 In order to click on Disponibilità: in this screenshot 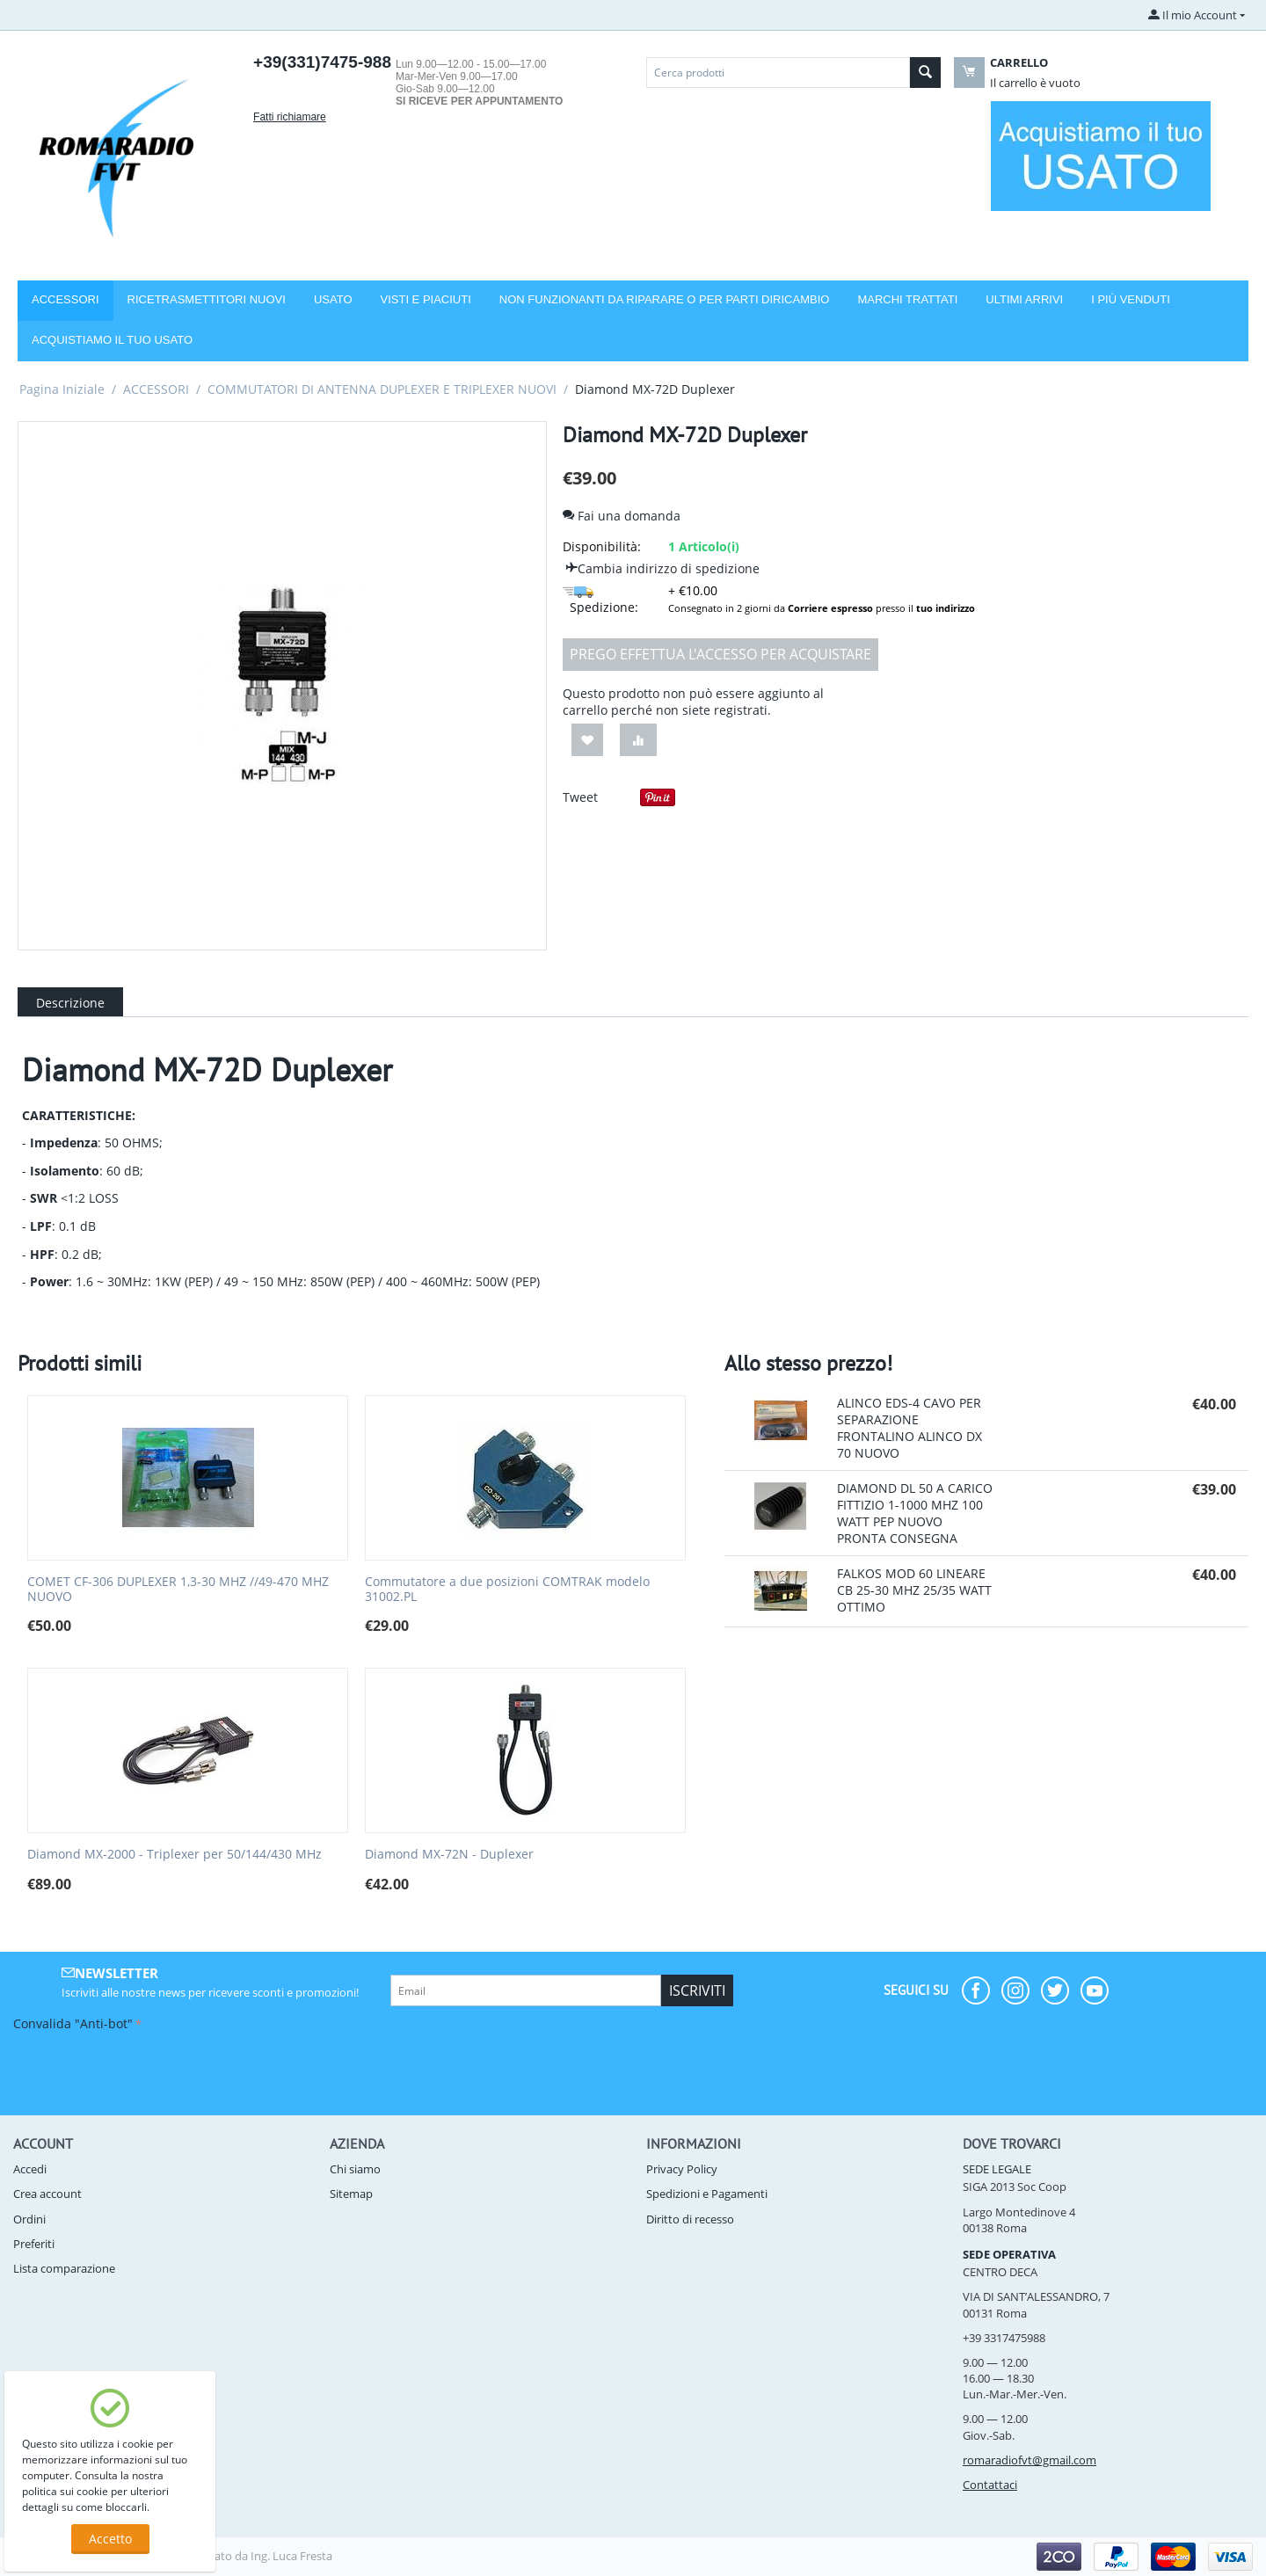, I will do `click(602, 546)`.